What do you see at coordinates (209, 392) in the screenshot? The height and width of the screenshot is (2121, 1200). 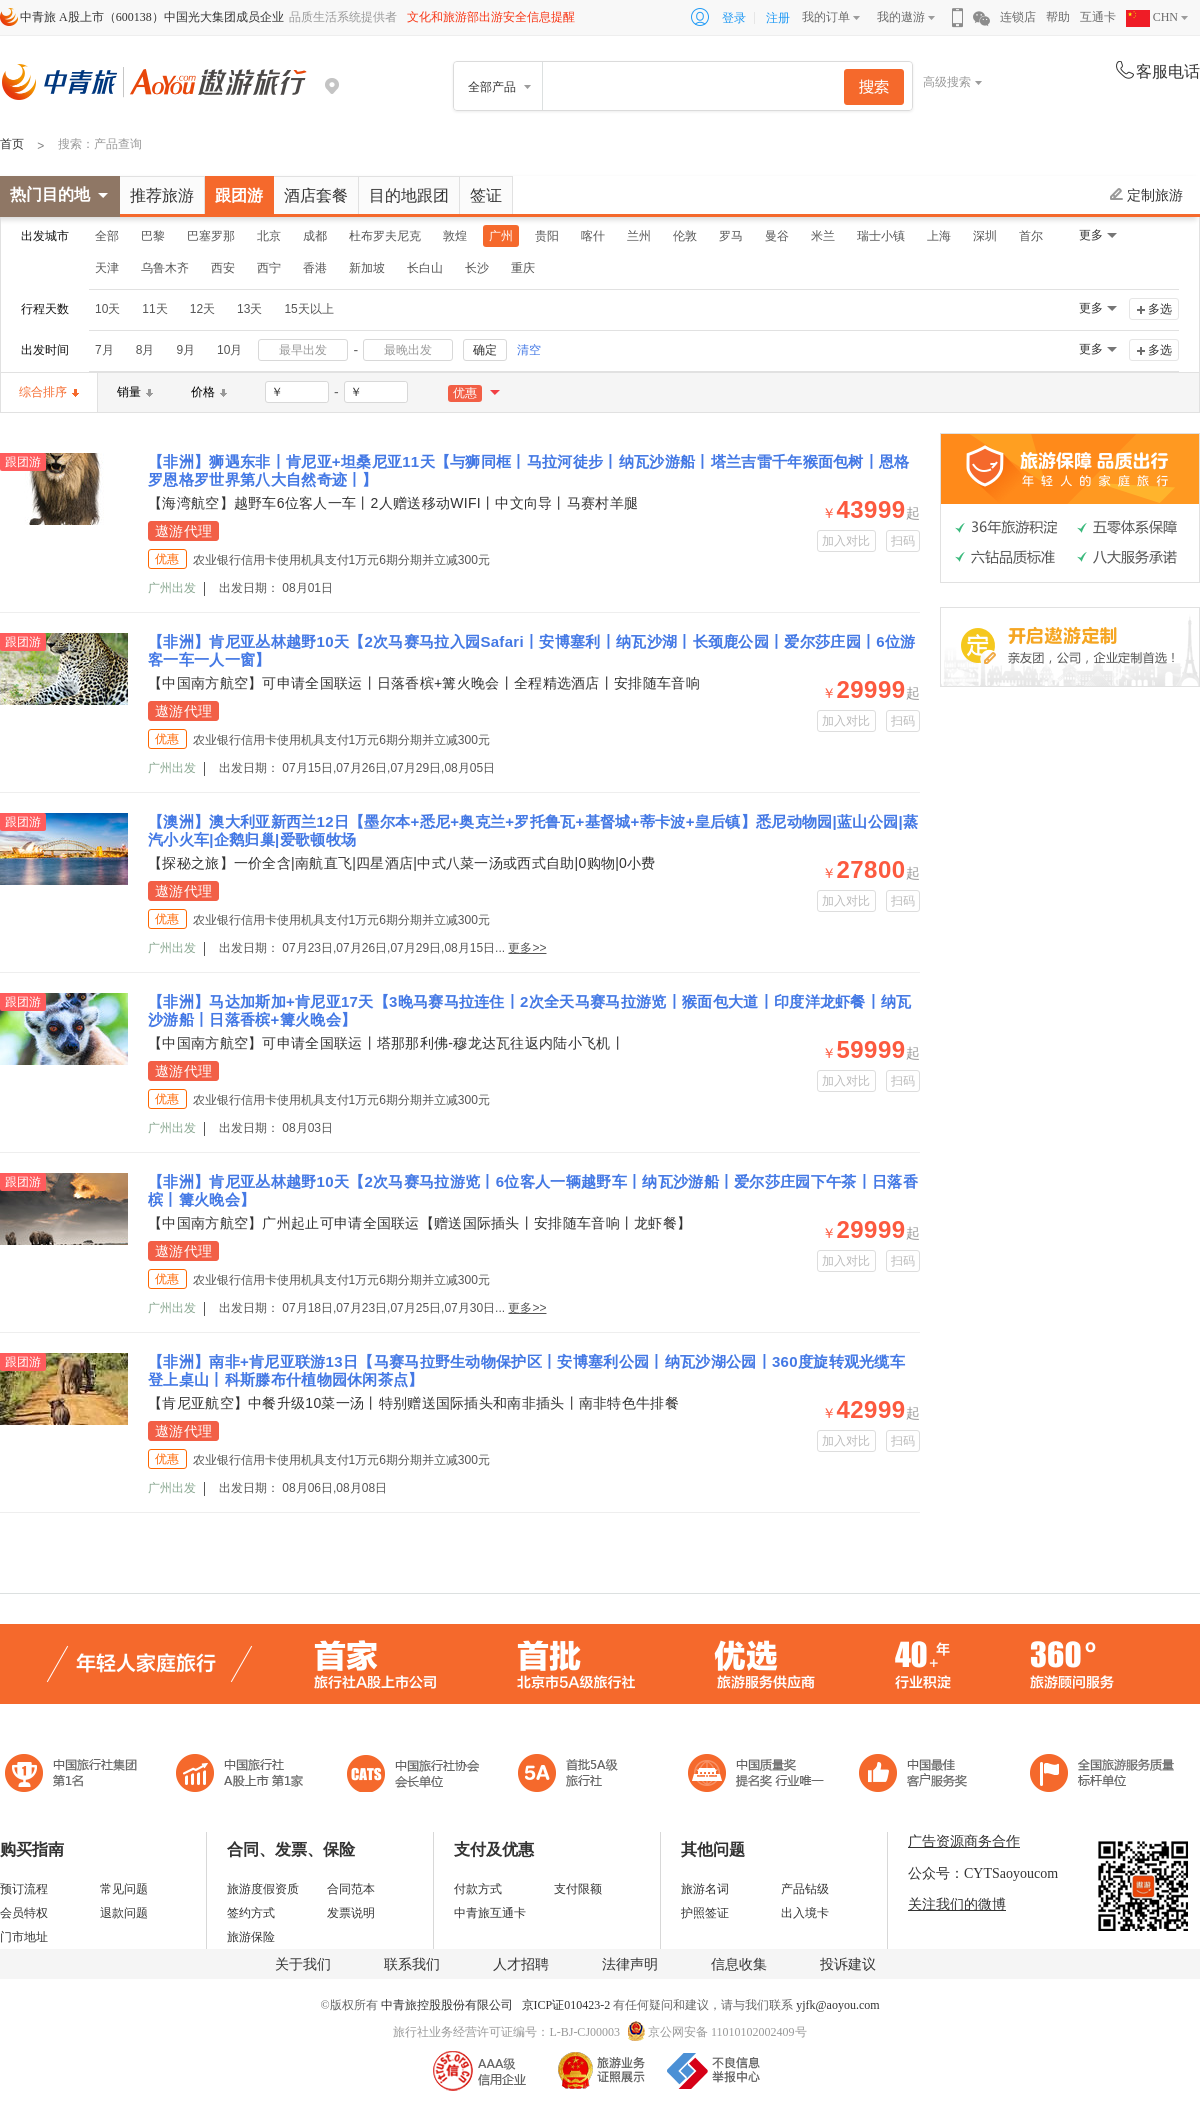 I see `价格` at bounding box center [209, 392].